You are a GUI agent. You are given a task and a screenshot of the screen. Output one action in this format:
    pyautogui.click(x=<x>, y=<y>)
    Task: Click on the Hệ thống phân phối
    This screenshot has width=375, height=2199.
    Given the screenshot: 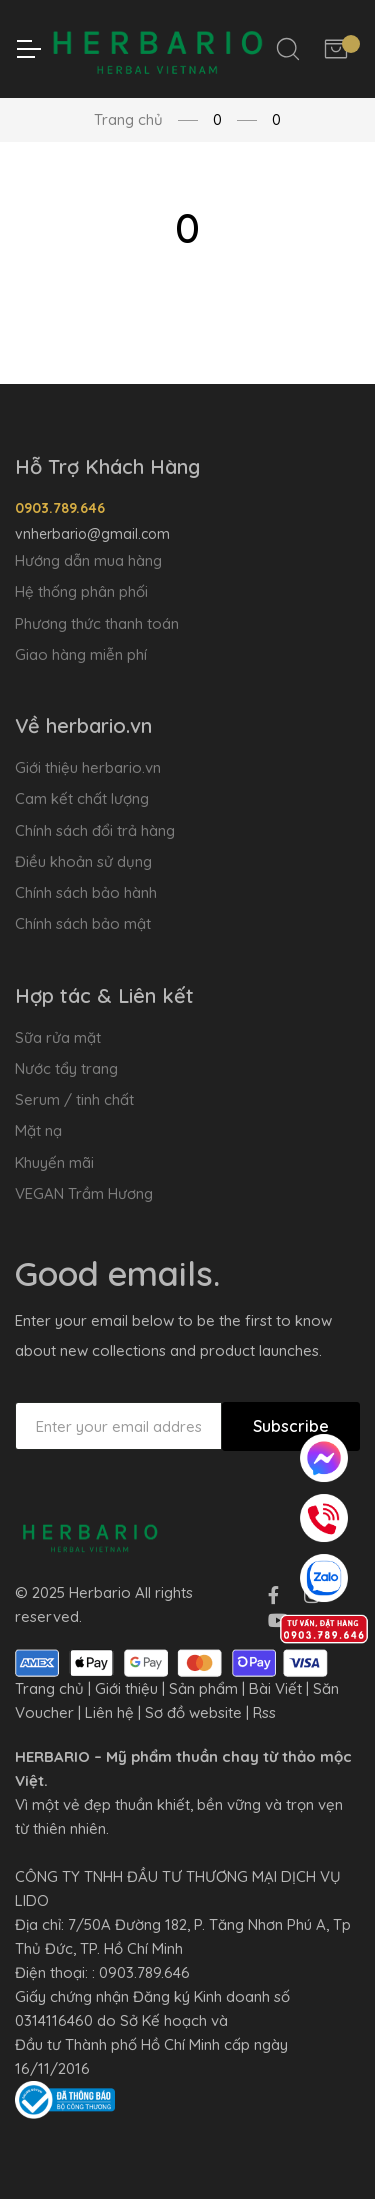 What is the action you would take?
    pyautogui.click(x=81, y=591)
    